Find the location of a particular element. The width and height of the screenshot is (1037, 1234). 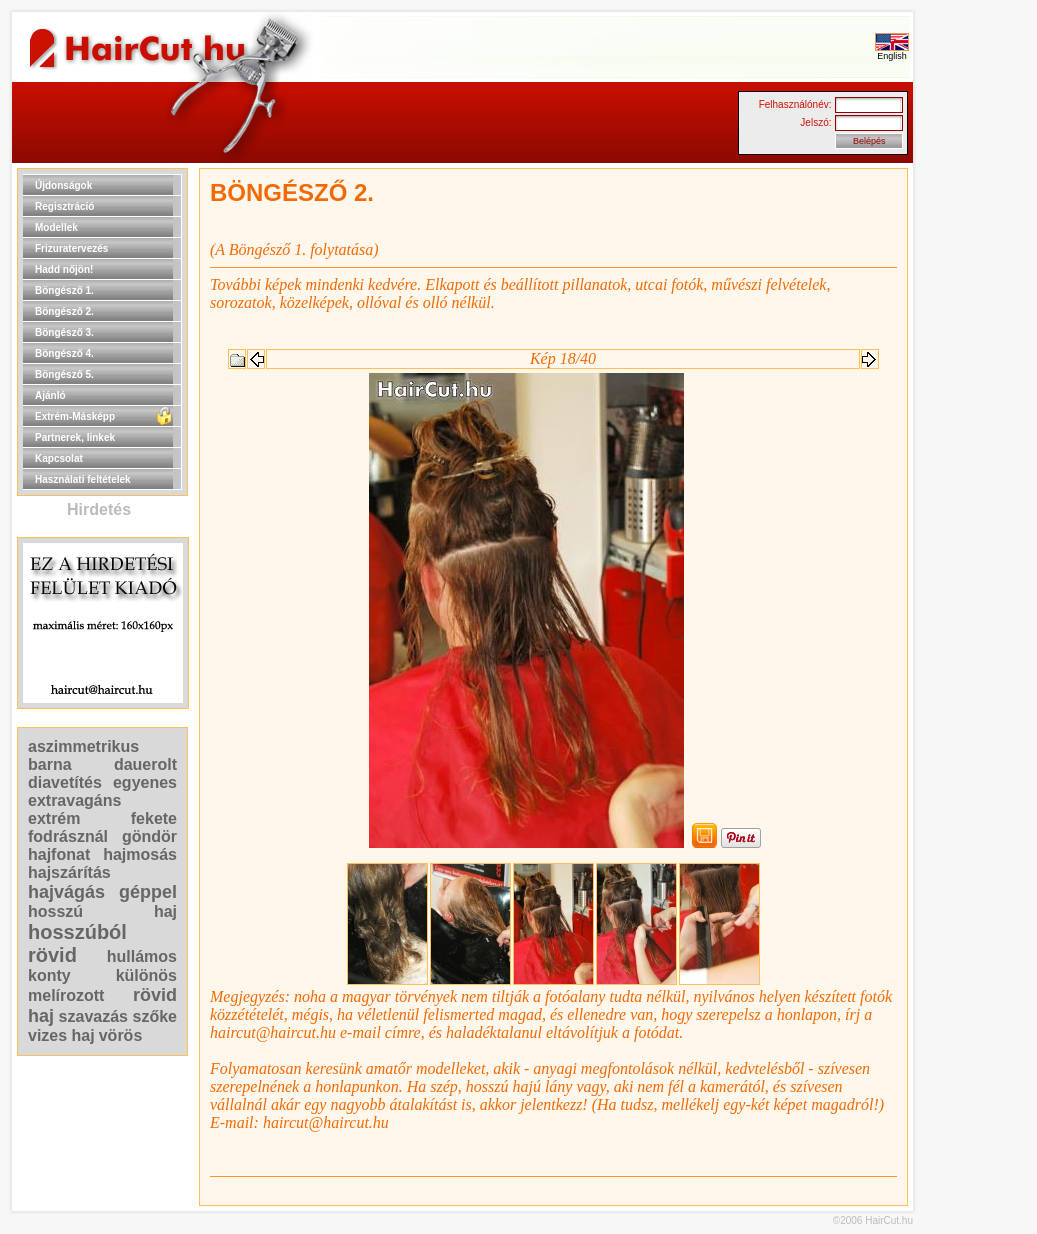

göndör is located at coordinates (149, 836).